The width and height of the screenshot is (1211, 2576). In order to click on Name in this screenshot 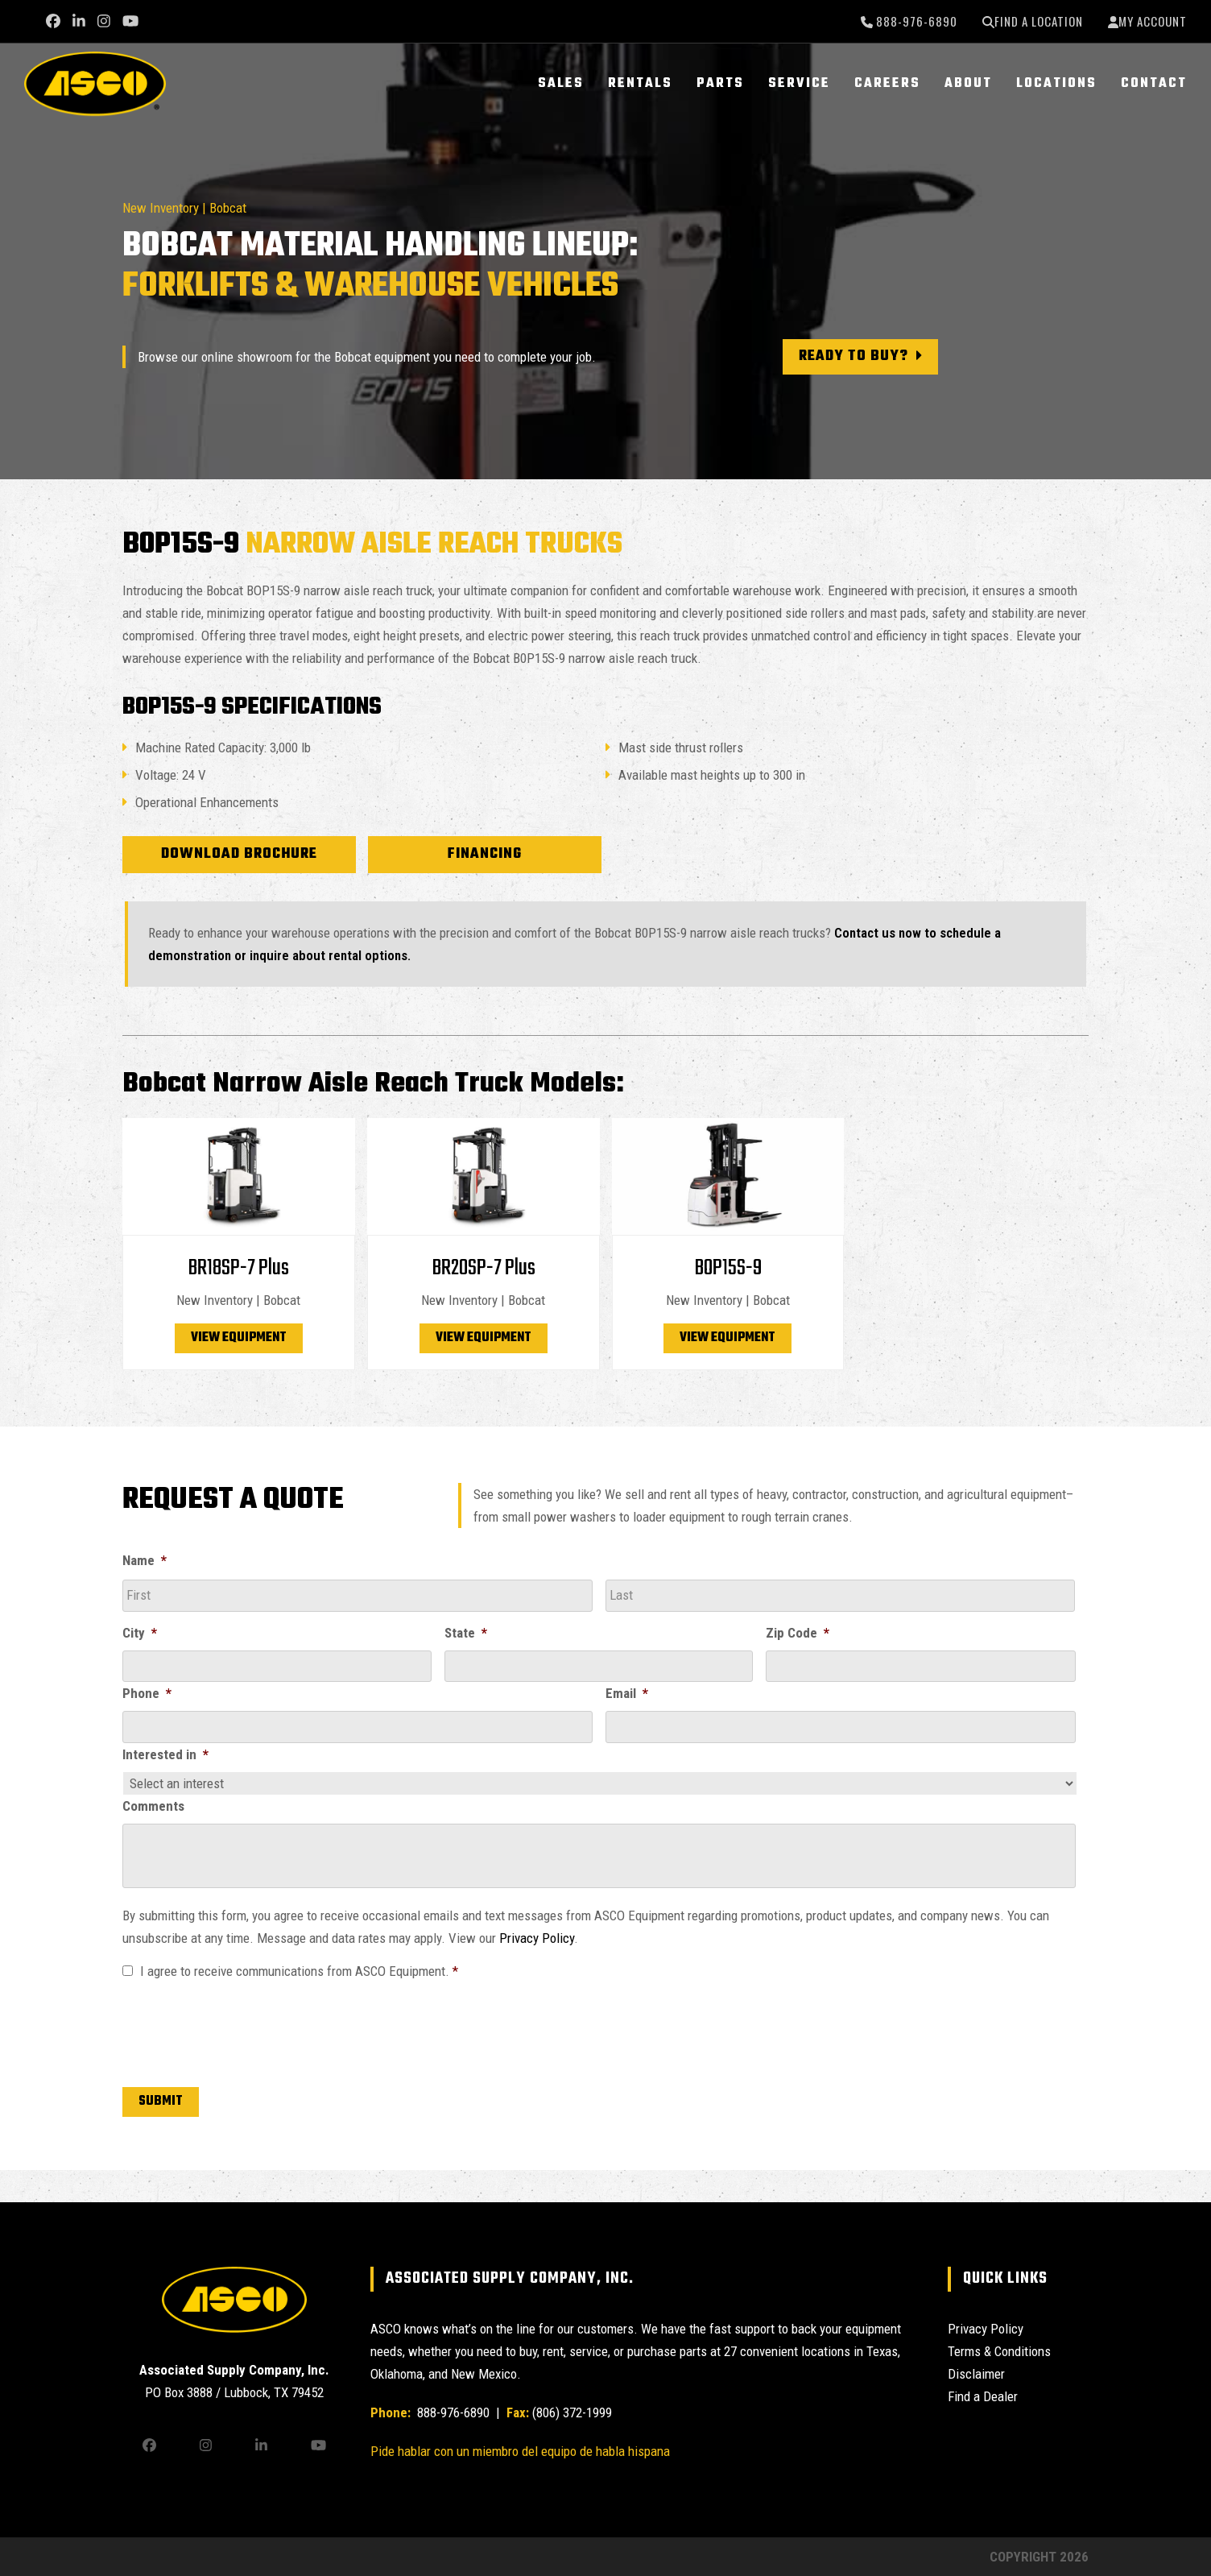, I will do `click(144, 1560)`.